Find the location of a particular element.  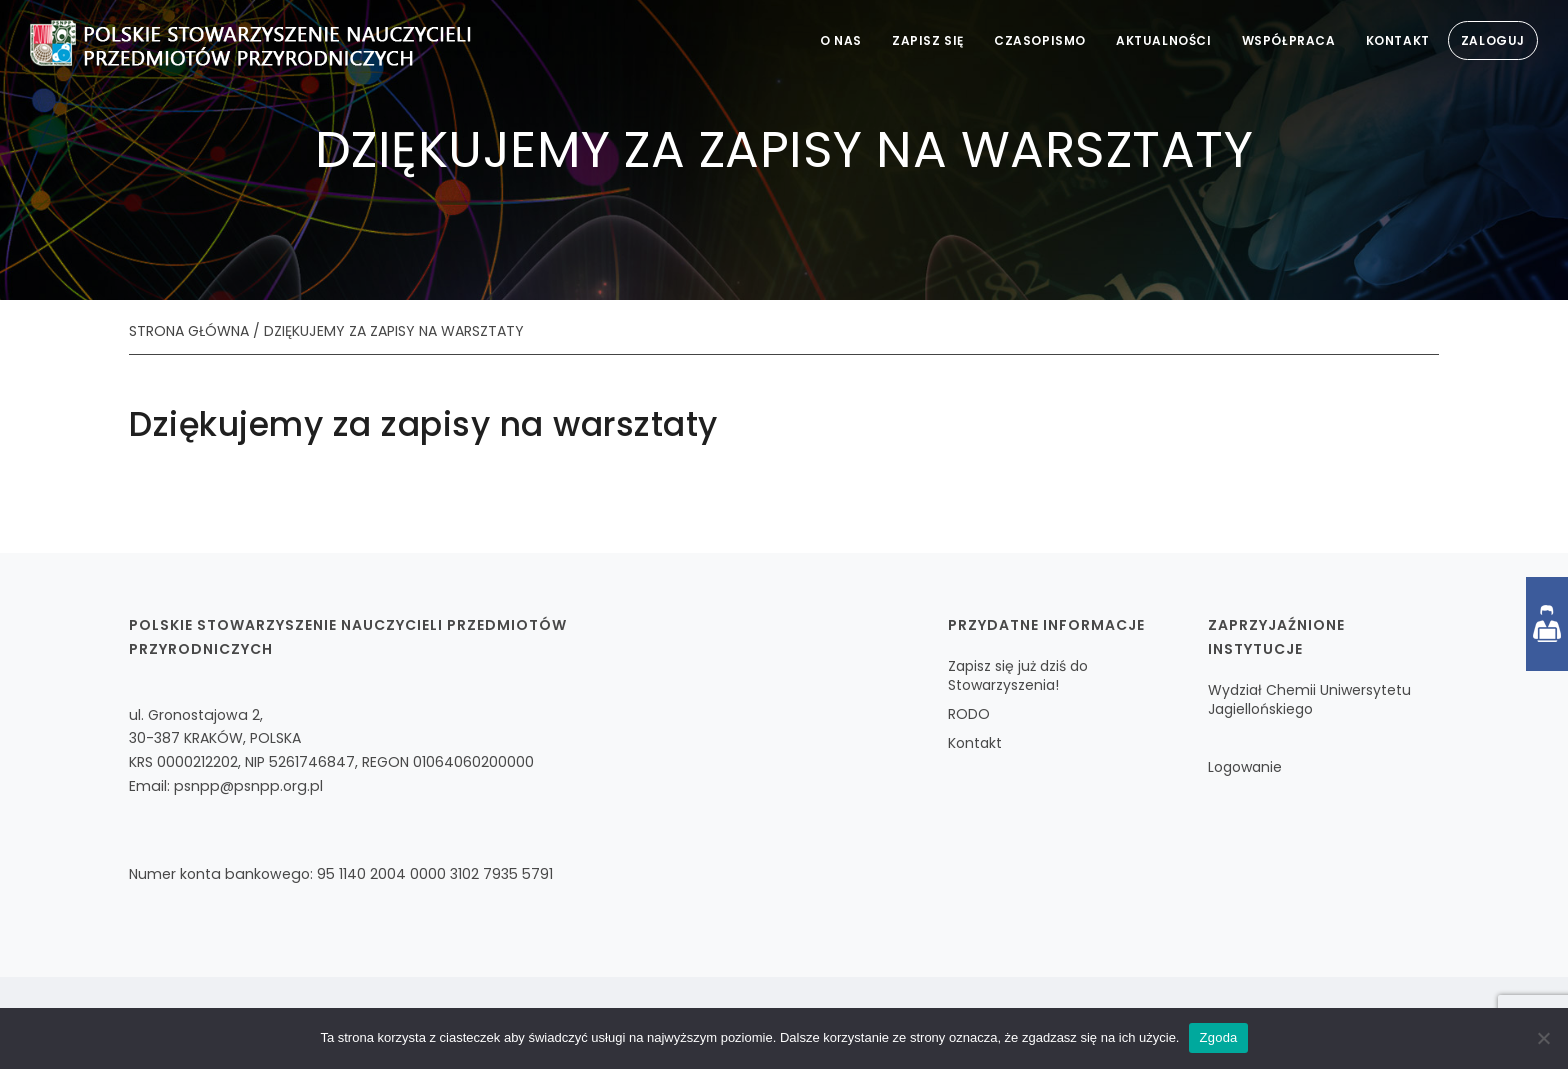

O nas is located at coordinates (841, 40).